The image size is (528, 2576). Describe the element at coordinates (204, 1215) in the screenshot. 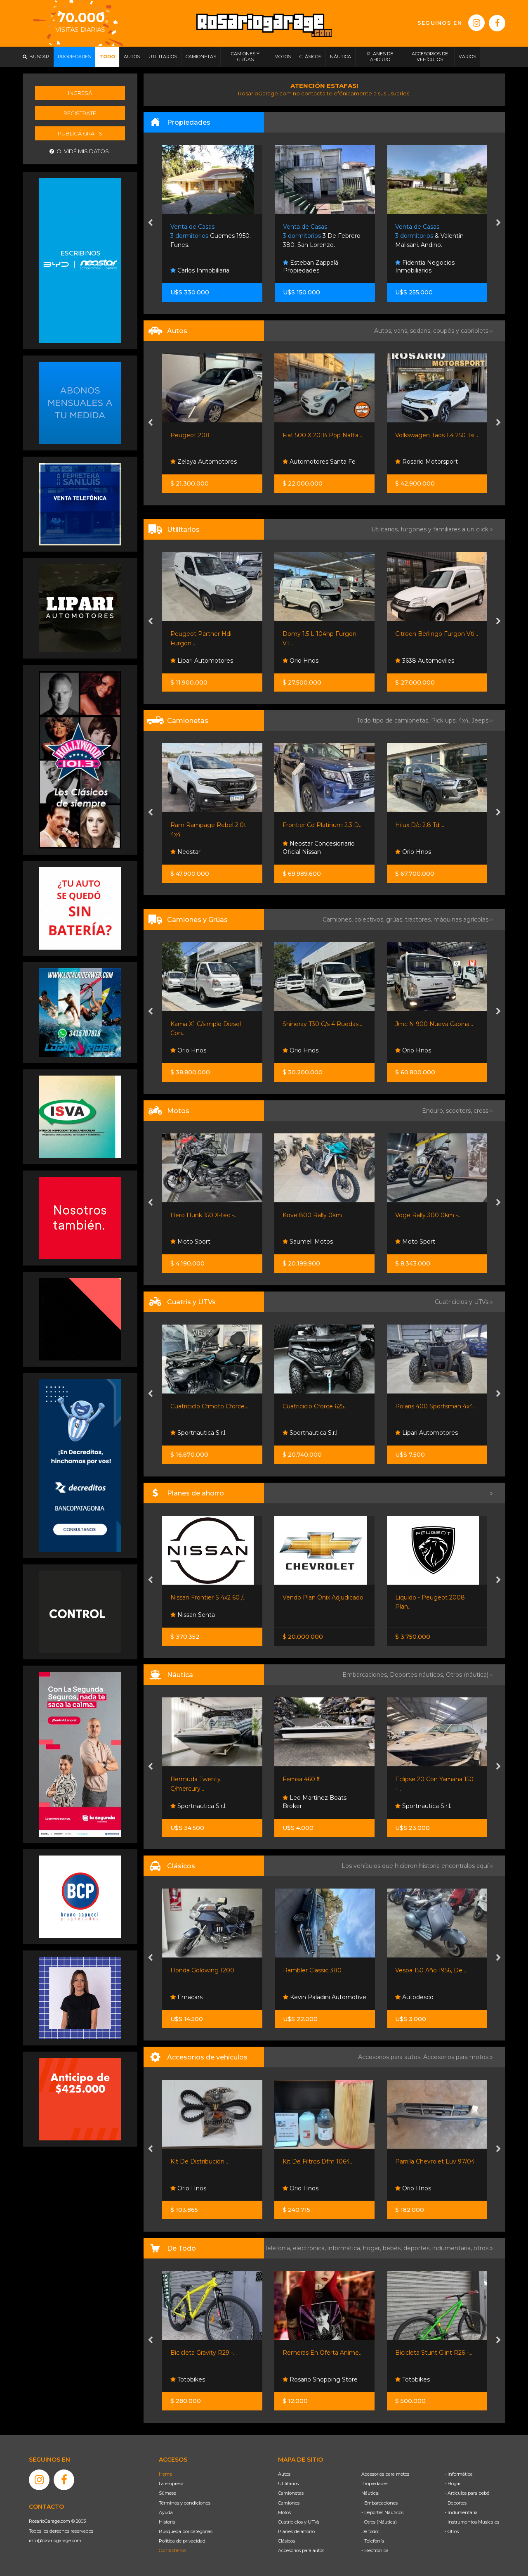

I see `Hero Hunk 150 X-tec -...` at that location.